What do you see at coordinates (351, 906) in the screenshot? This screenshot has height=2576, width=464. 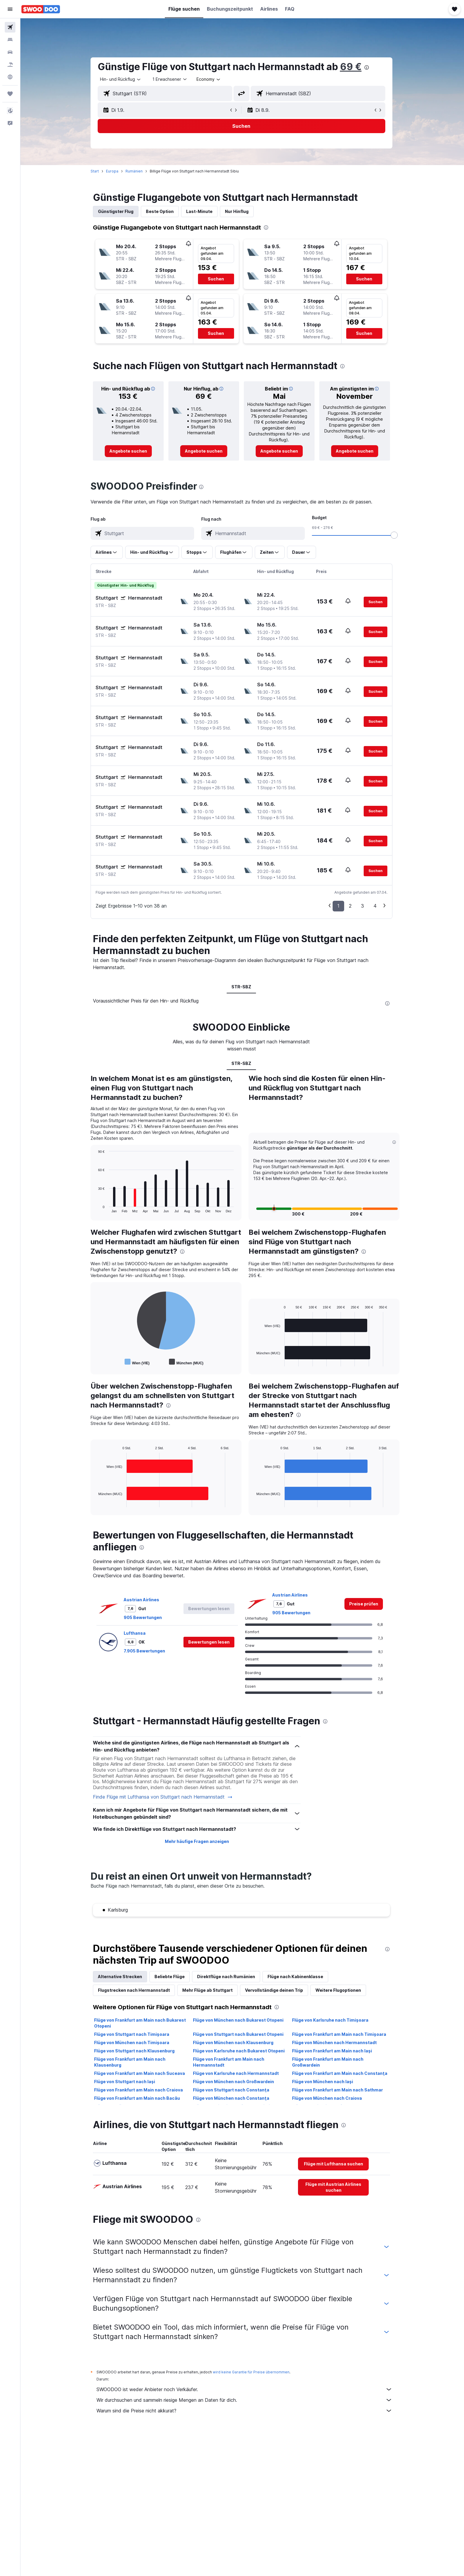 I see `2 [button]` at bounding box center [351, 906].